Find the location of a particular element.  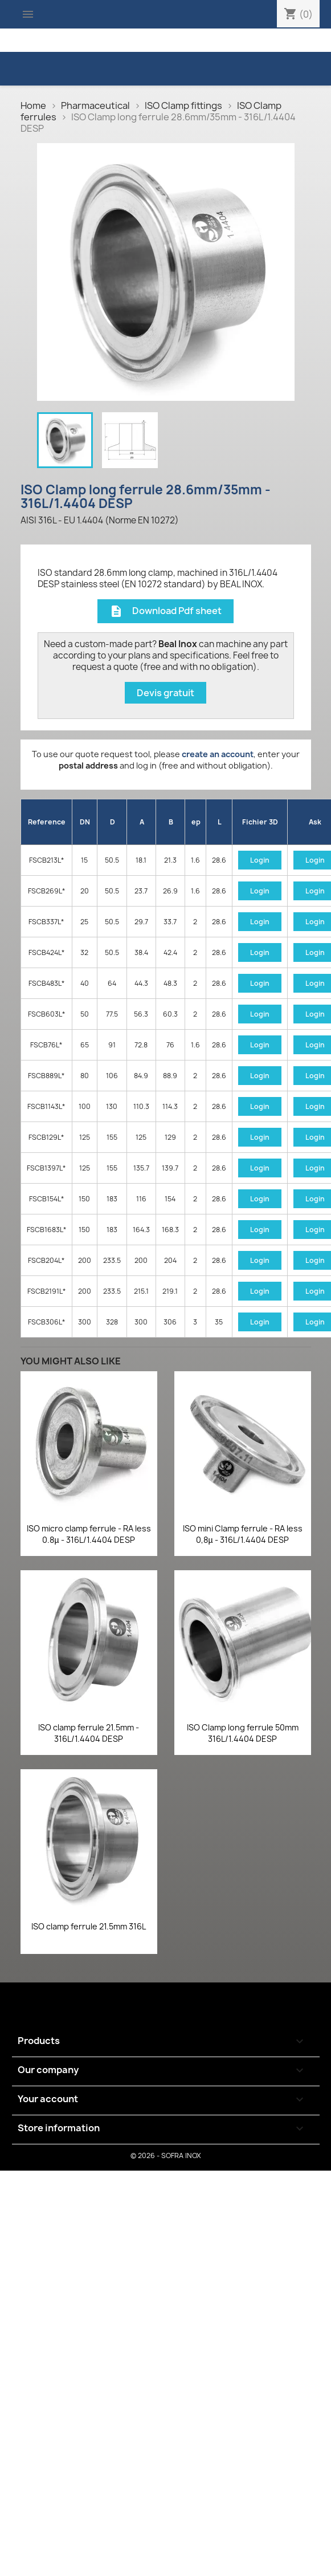

Login is located at coordinates (259, 860).